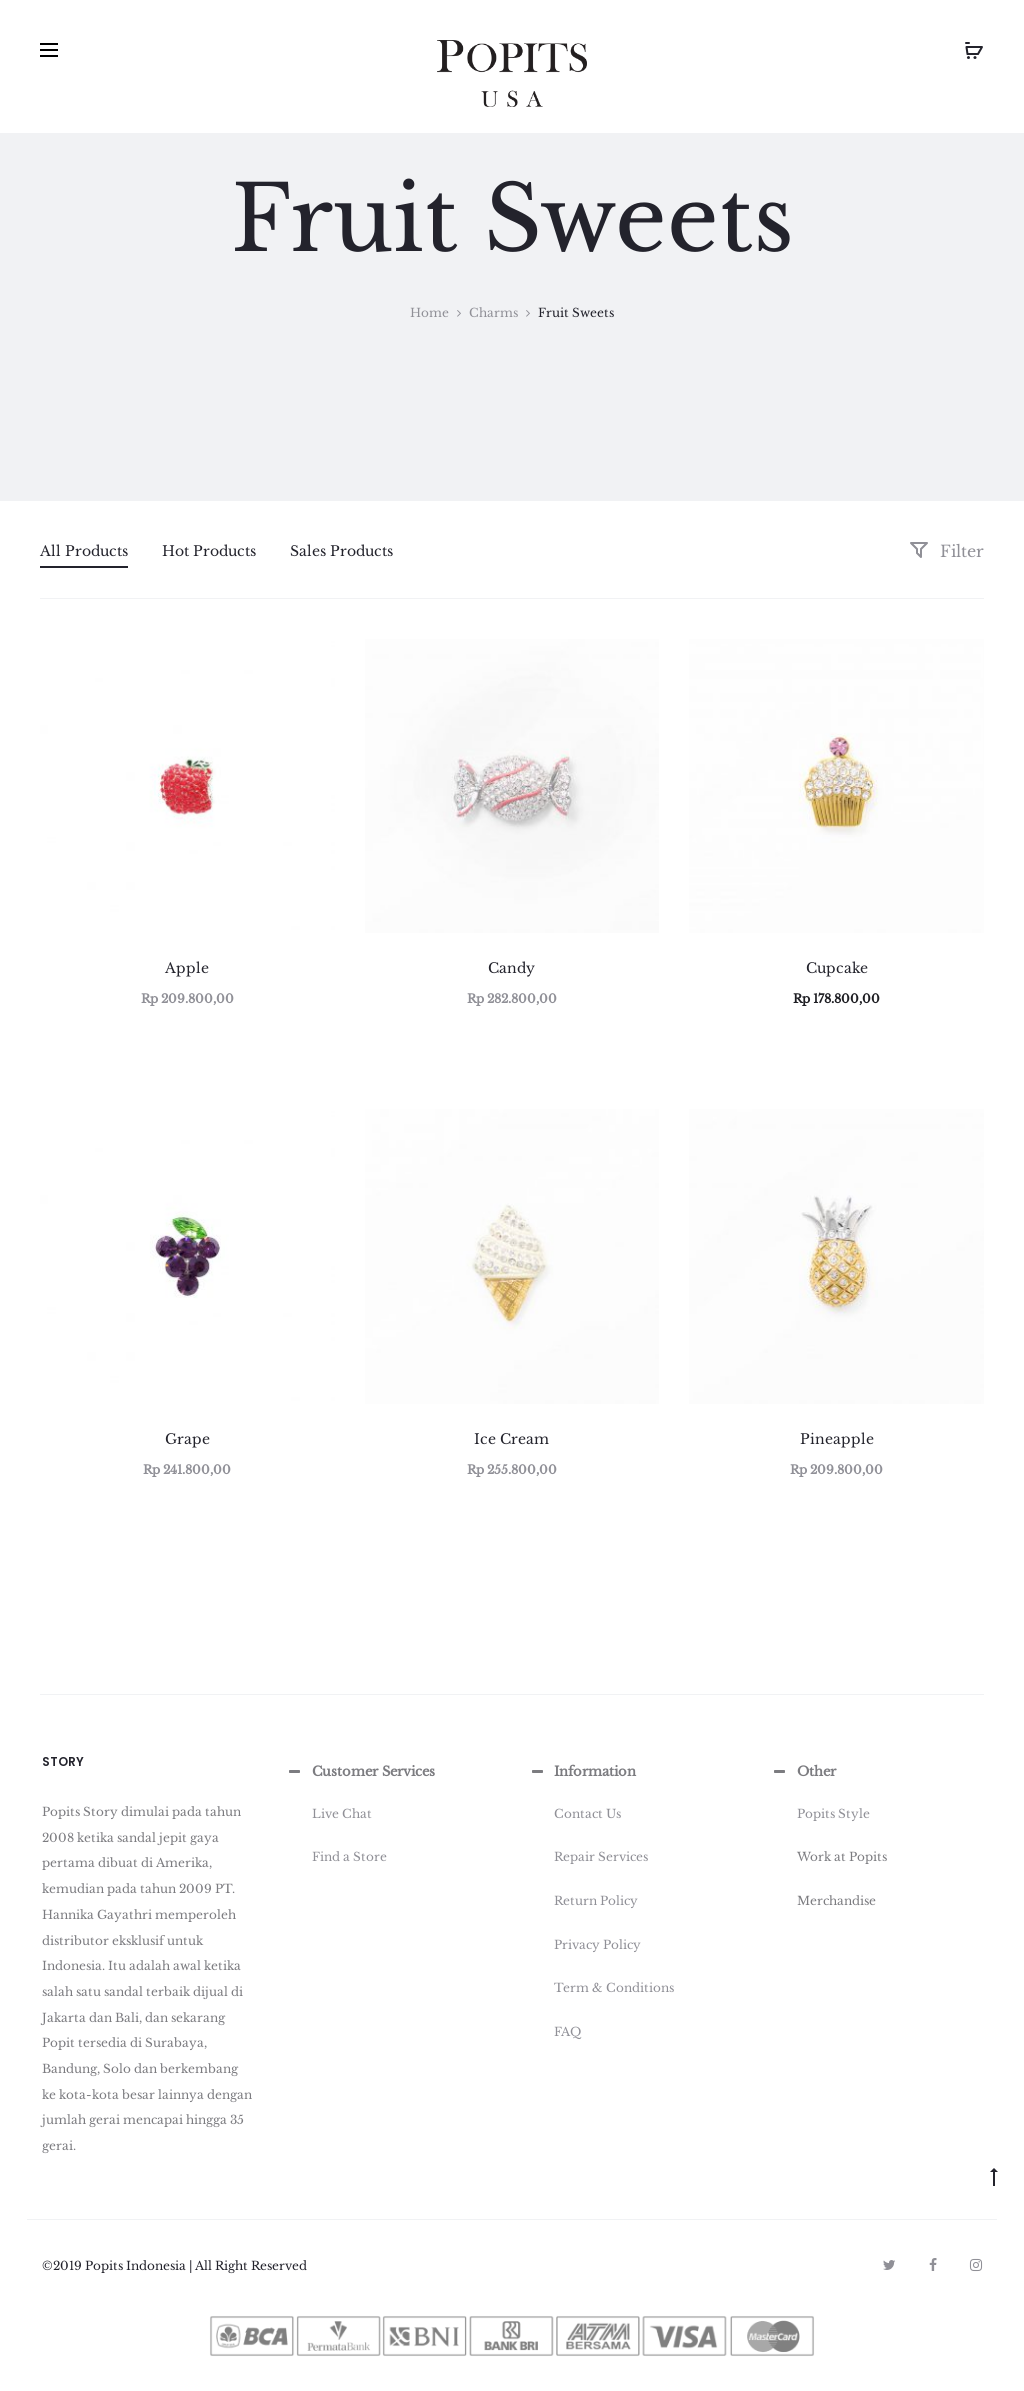 The height and width of the screenshot is (2391, 1024). What do you see at coordinates (837, 1439) in the screenshot?
I see `Pineapple` at bounding box center [837, 1439].